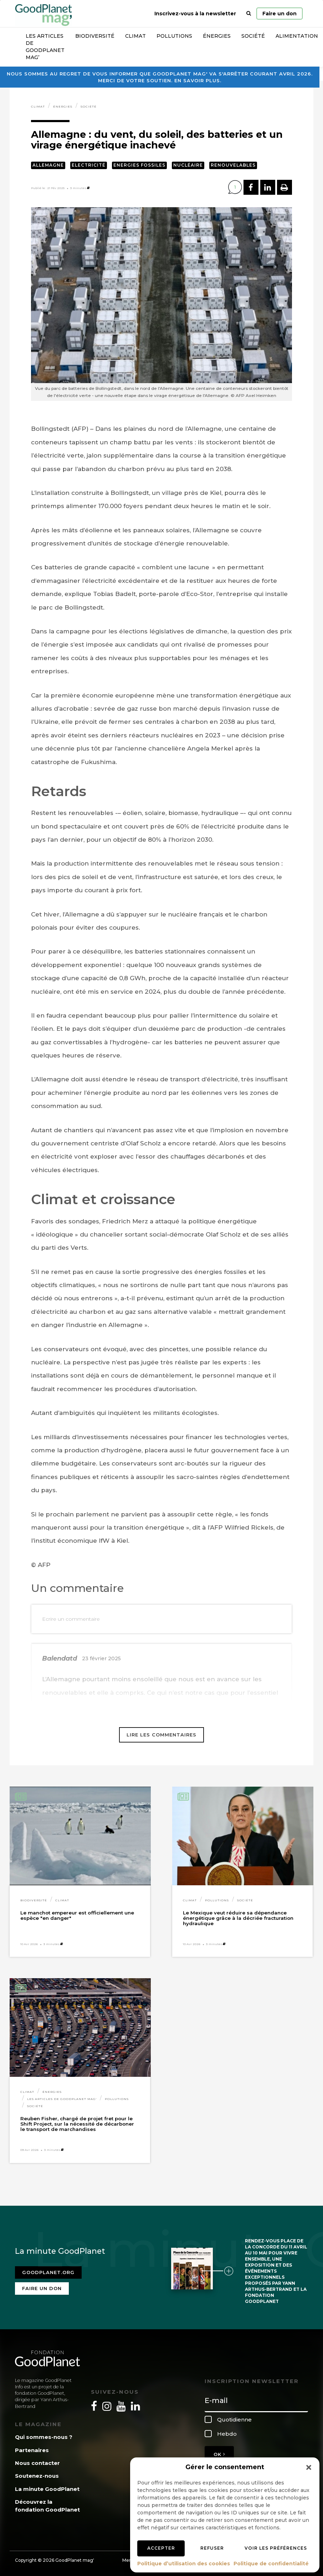  What do you see at coordinates (183, 2563) in the screenshot?
I see `Politique d’utilisation des cookies` at bounding box center [183, 2563].